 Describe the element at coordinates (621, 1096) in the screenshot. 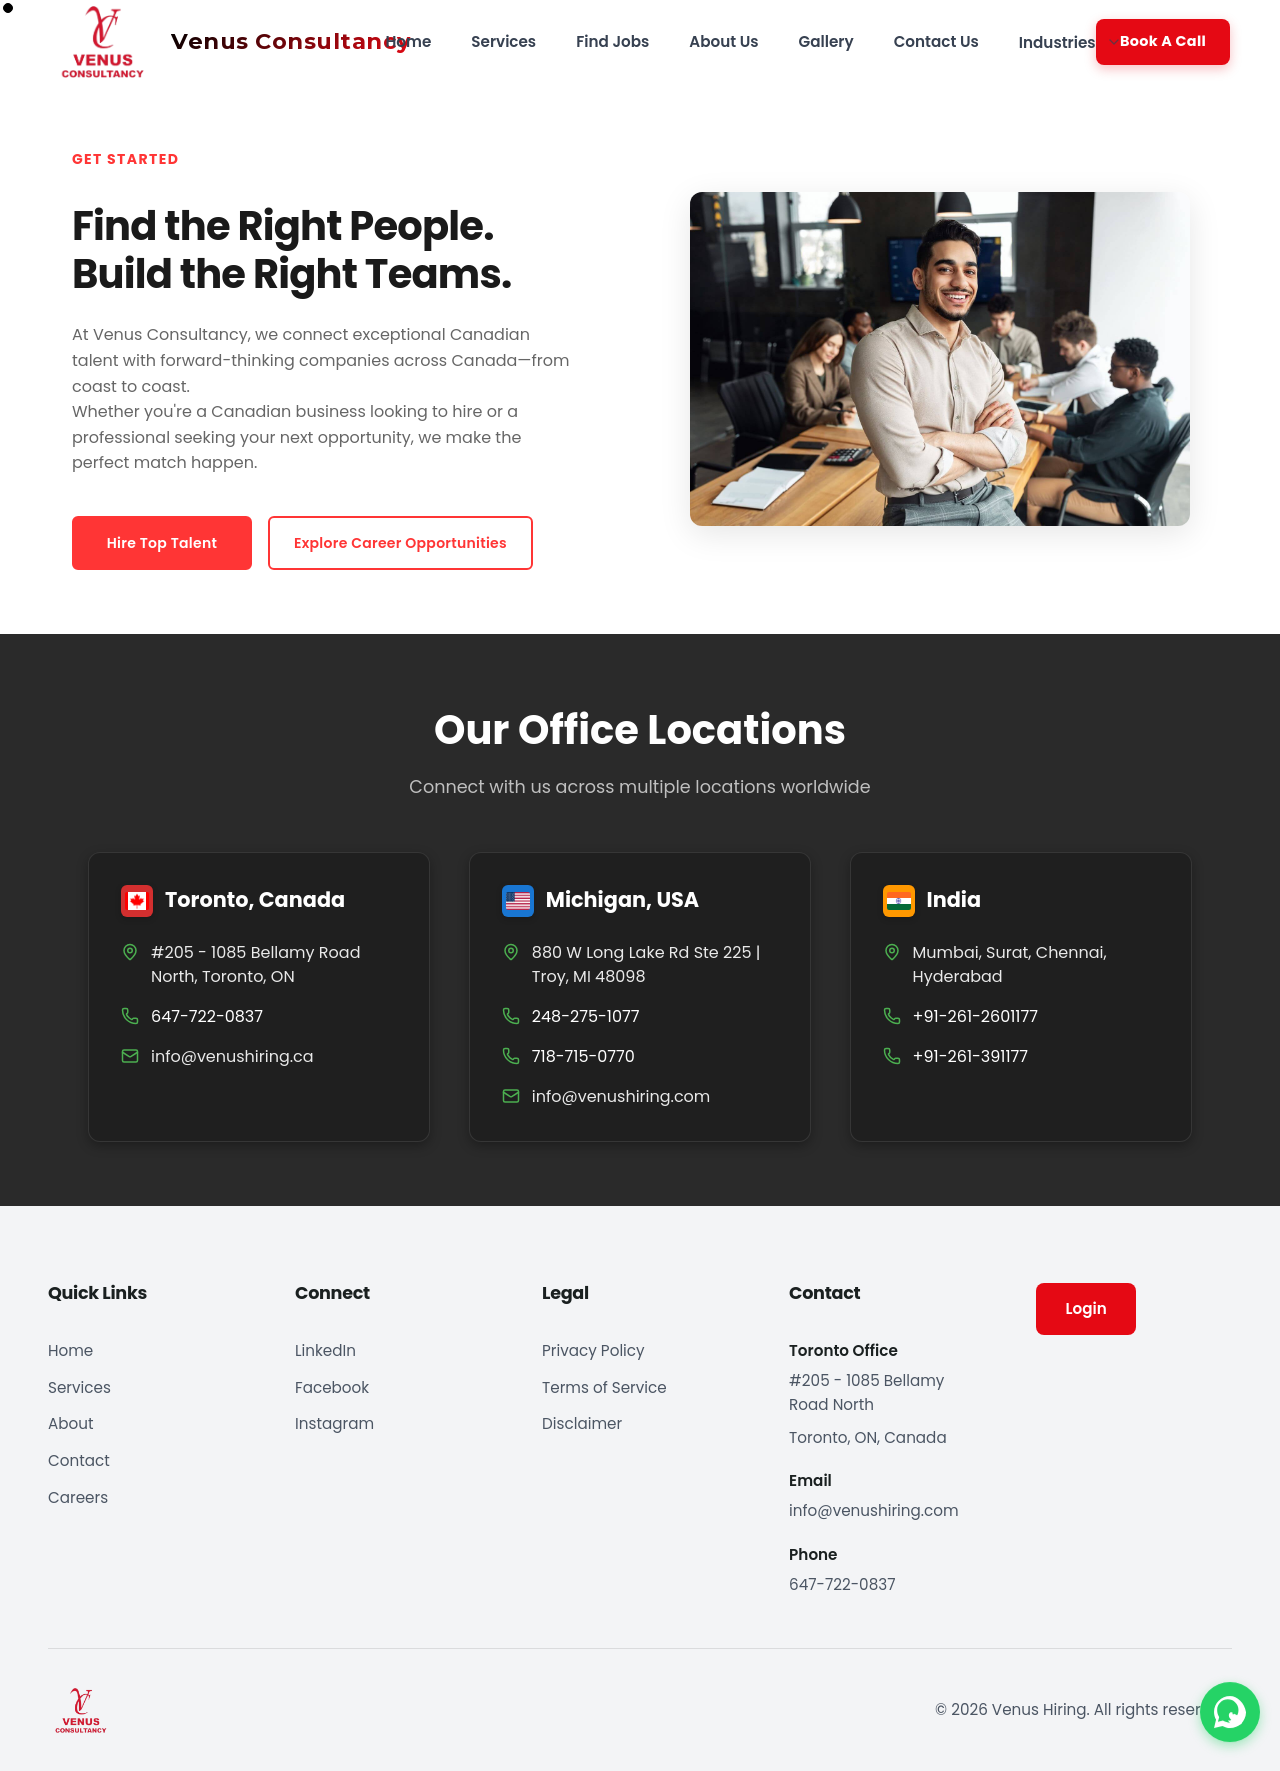

I see `info@venushiring.com` at that location.